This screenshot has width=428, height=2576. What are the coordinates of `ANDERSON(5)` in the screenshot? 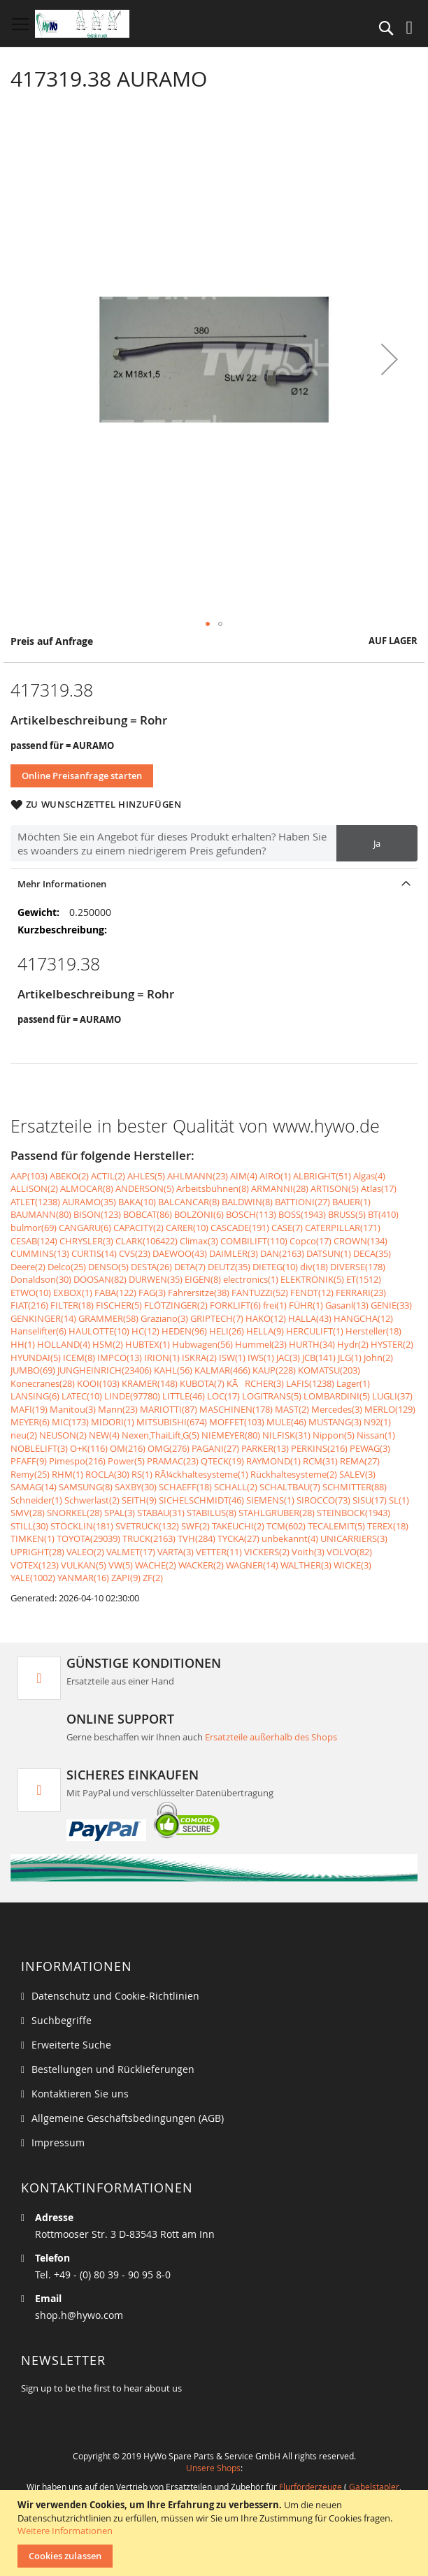 It's located at (144, 1188).